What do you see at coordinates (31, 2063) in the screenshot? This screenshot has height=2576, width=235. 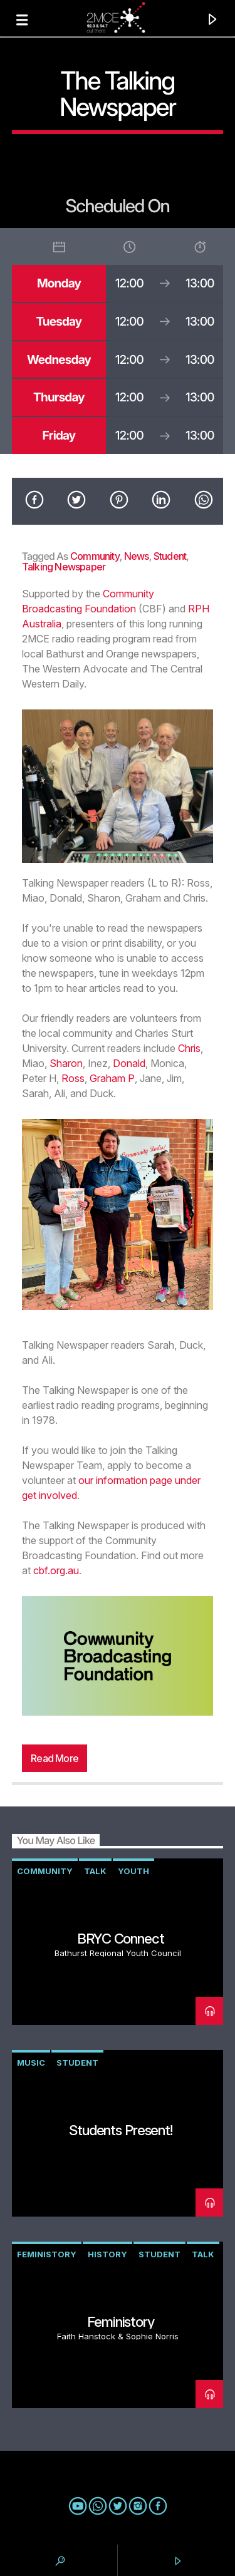 I see `music` at bounding box center [31, 2063].